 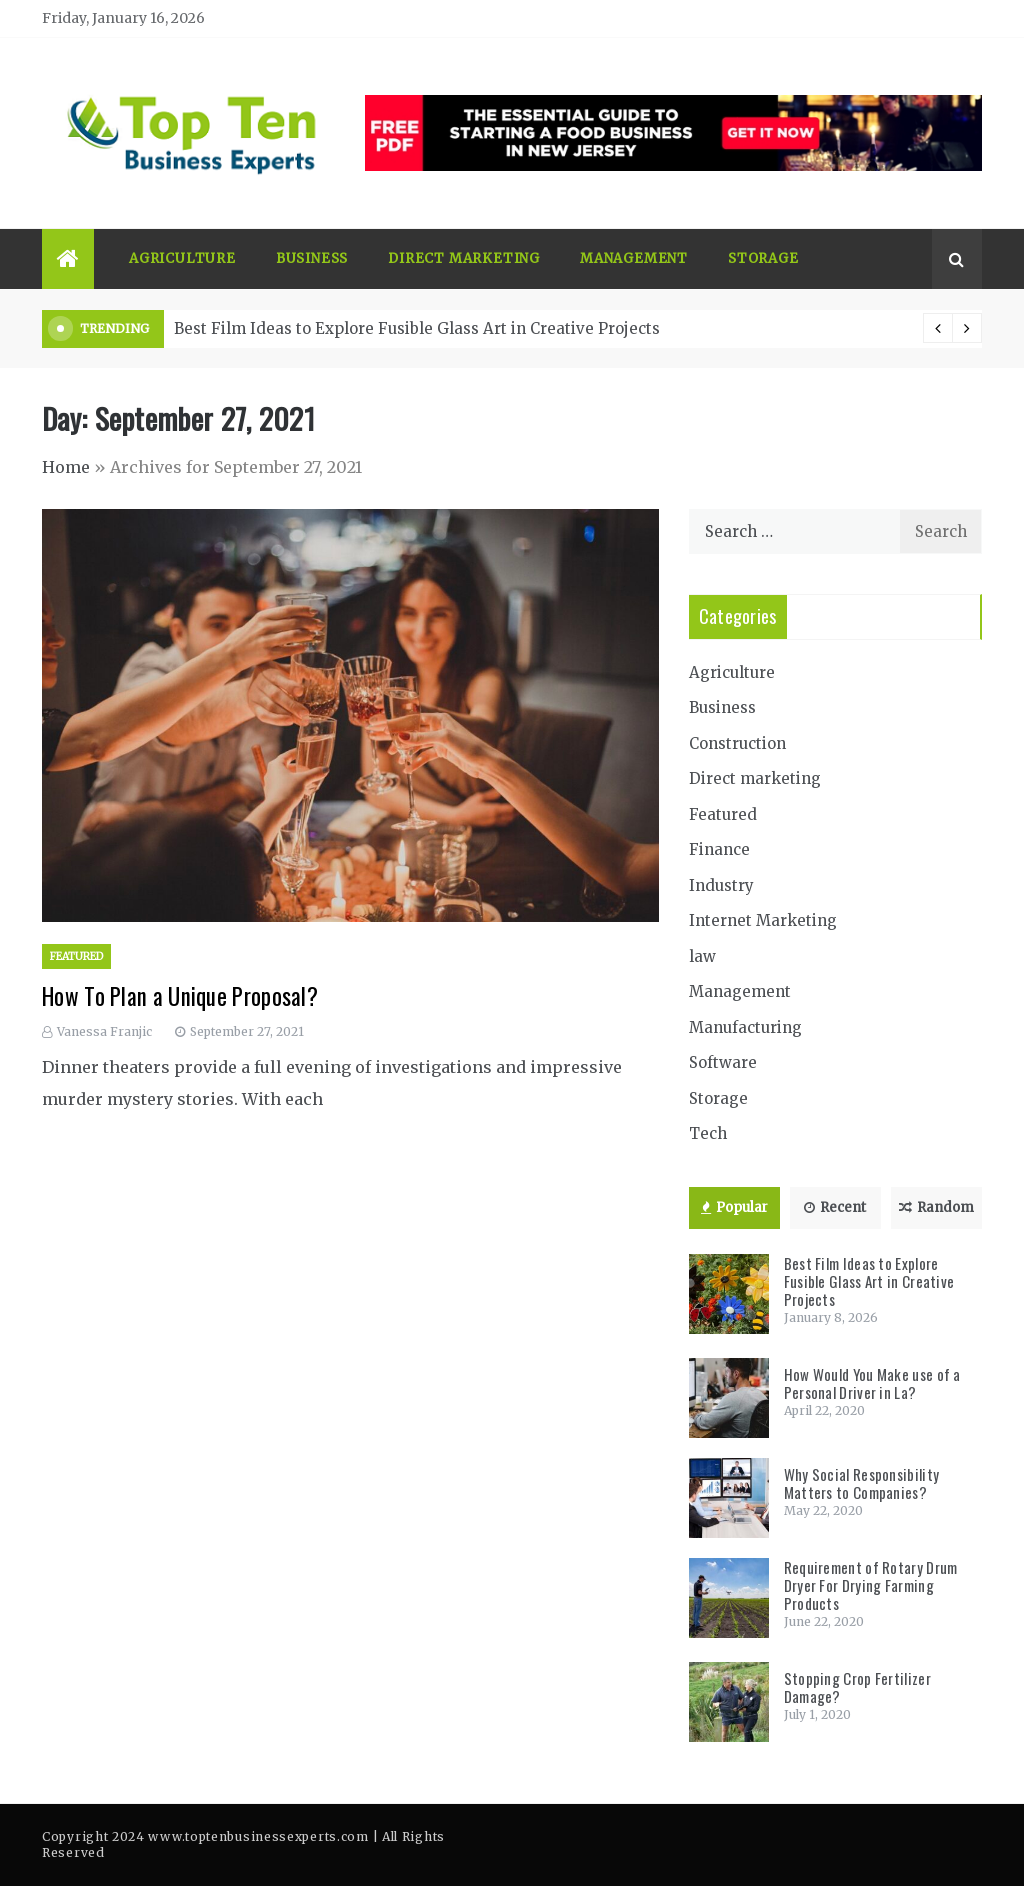 I want to click on Agriculture, so click(x=182, y=258).